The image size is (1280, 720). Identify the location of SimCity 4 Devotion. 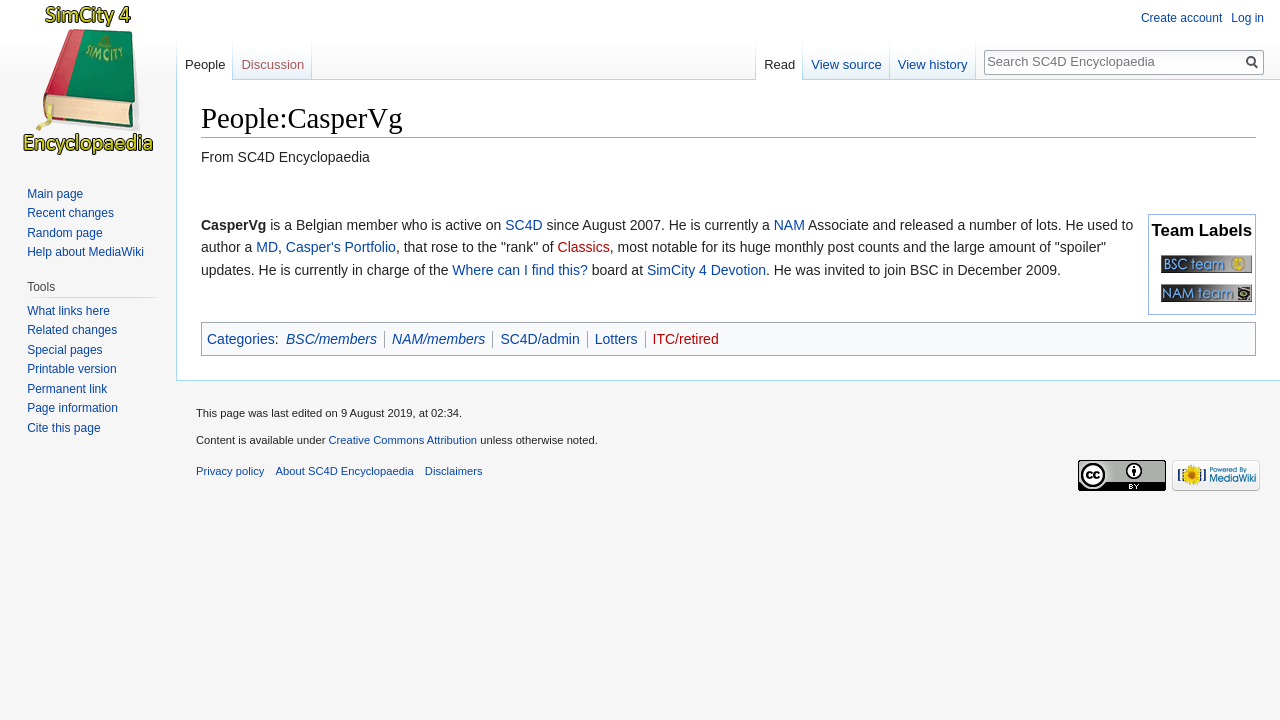
(706, 270).